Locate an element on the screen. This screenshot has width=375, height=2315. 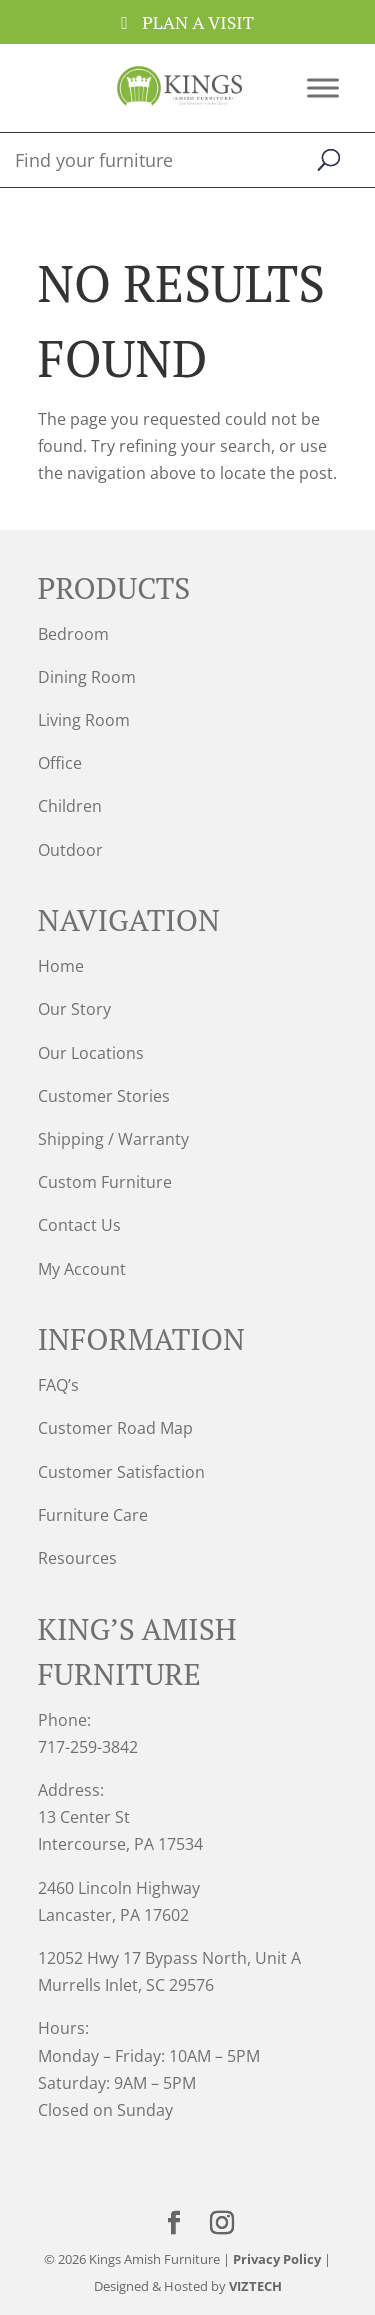
FAQ’s is located at coordinates (58, 1385).